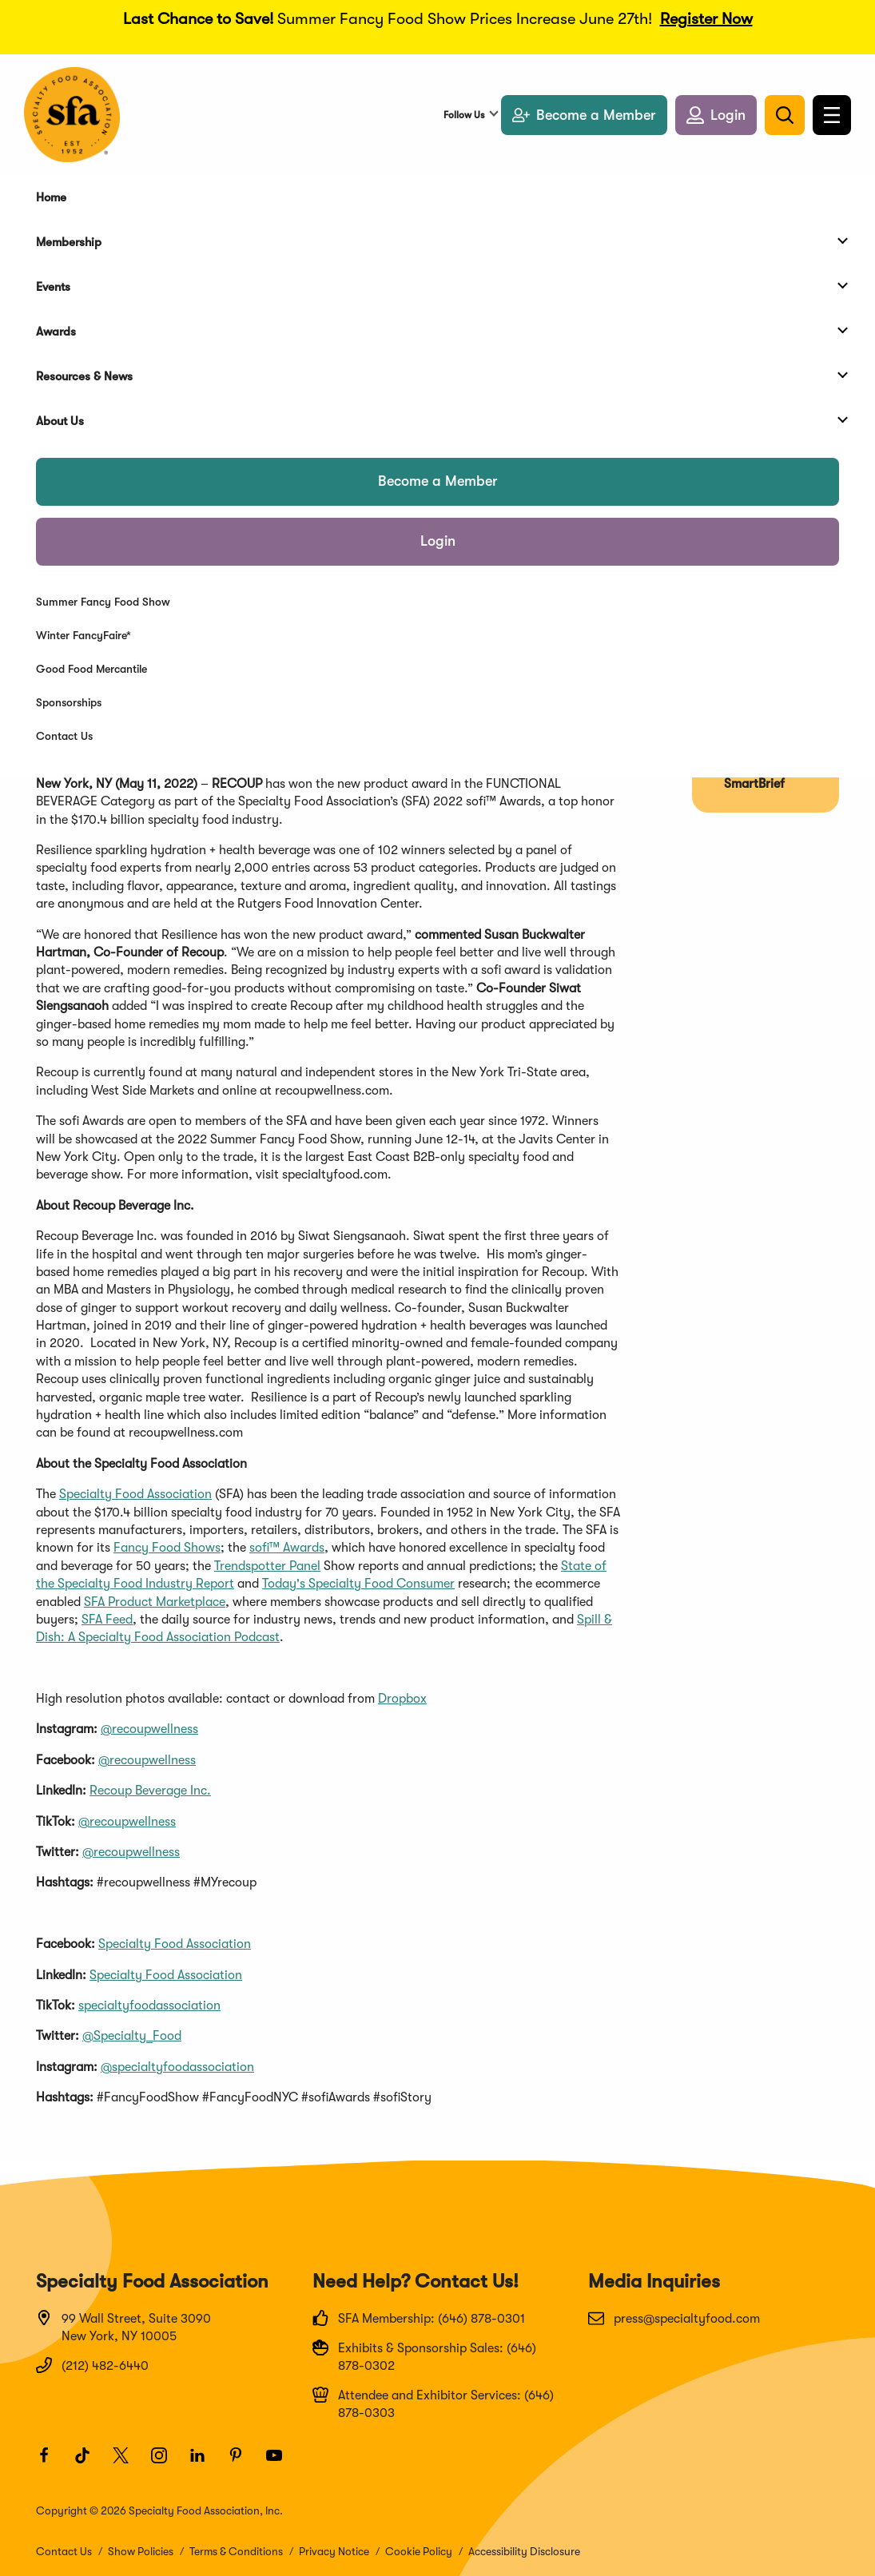 The width and height of the screenshot is (875, 2576). Describe the element at coordinates (149, 1729) in the screenshot. I see `@recoupwellness` at that location.